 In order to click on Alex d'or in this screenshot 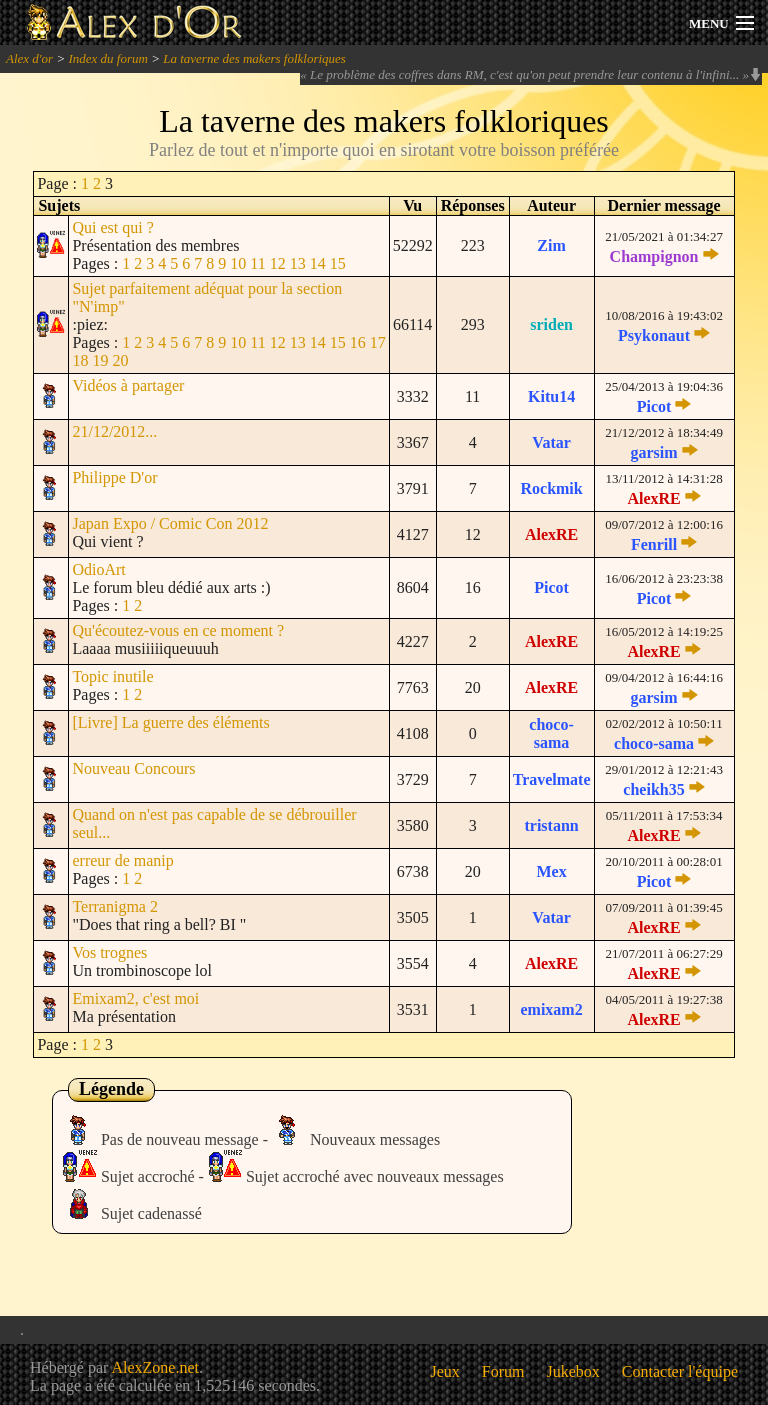, I will do `click(29, 58)`.